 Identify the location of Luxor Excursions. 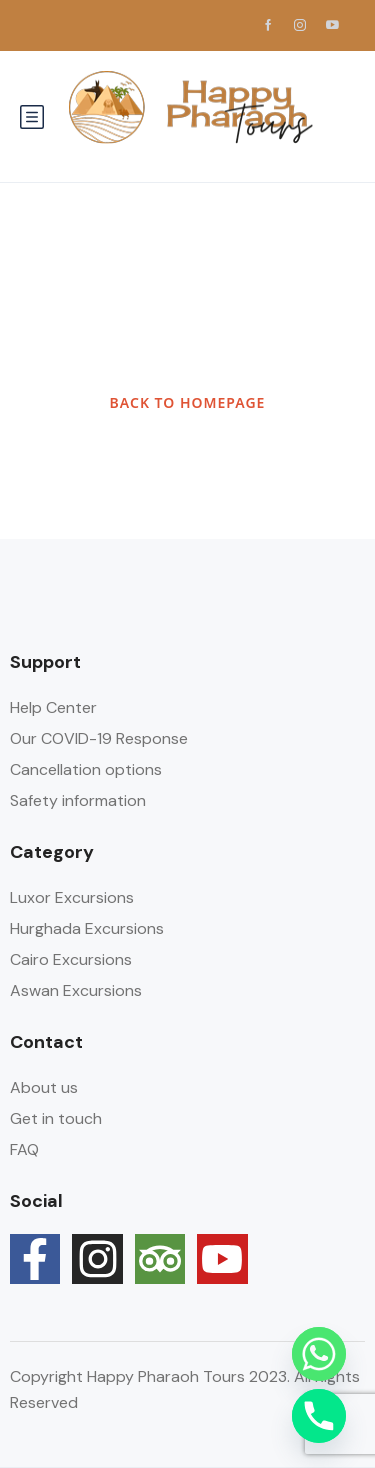
(72, 897).